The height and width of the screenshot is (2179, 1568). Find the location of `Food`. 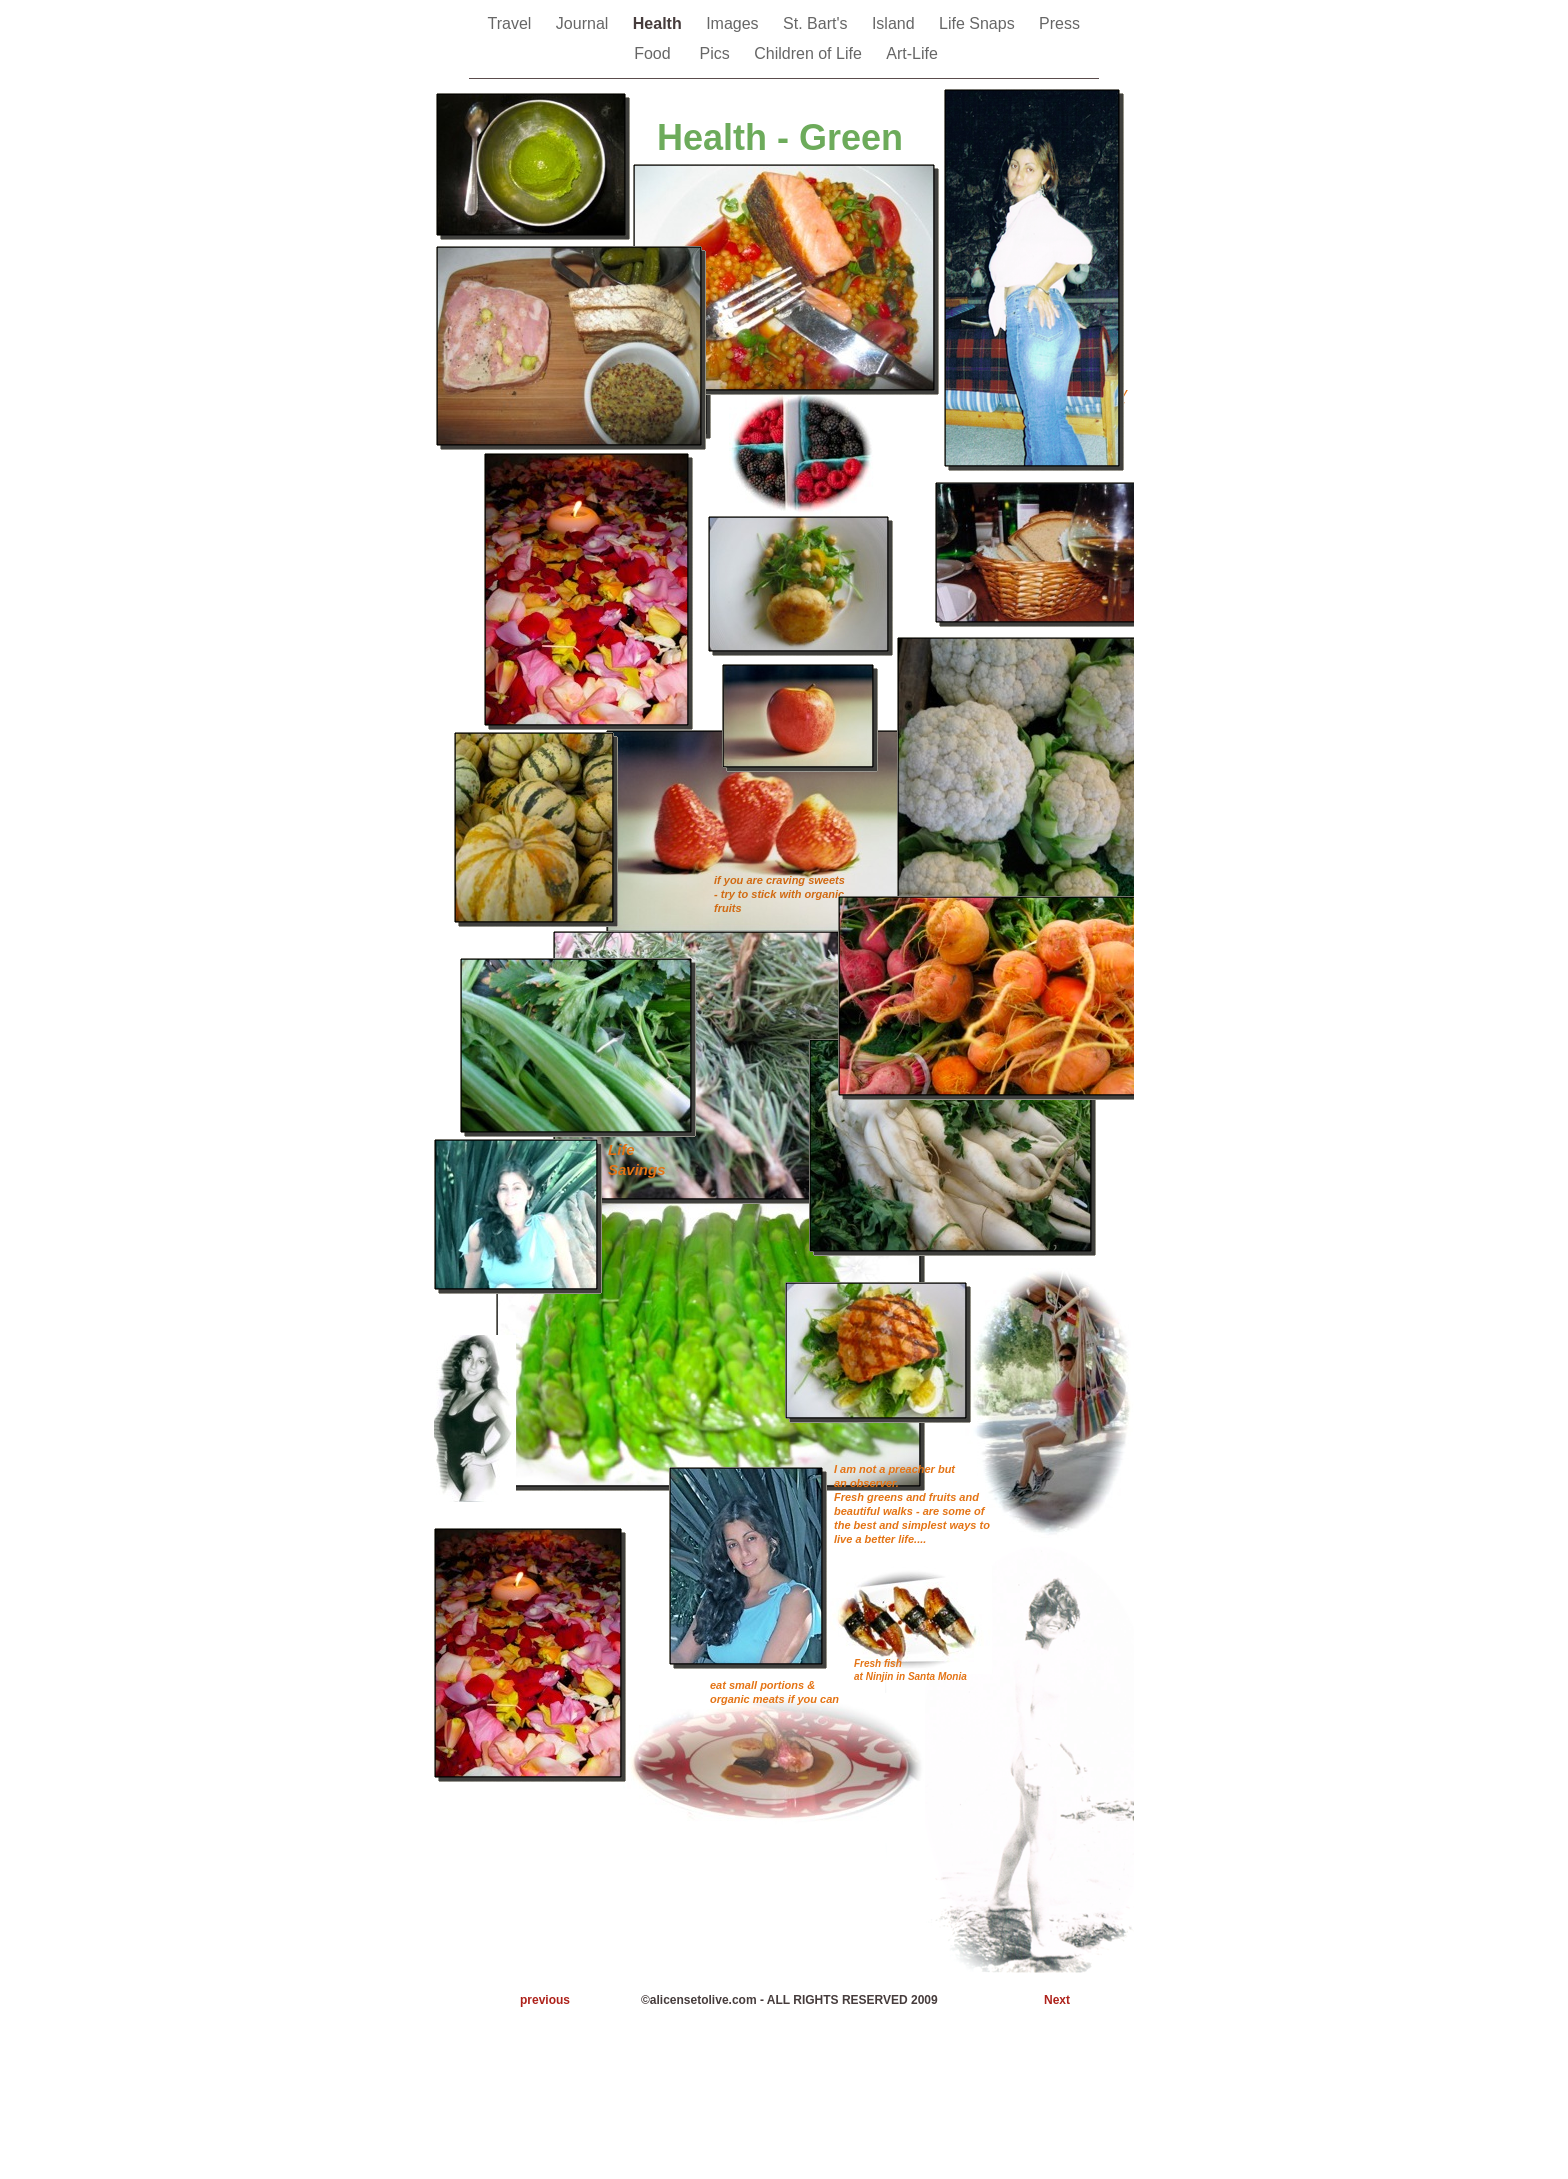

Food is located at coordinates (656, 53).